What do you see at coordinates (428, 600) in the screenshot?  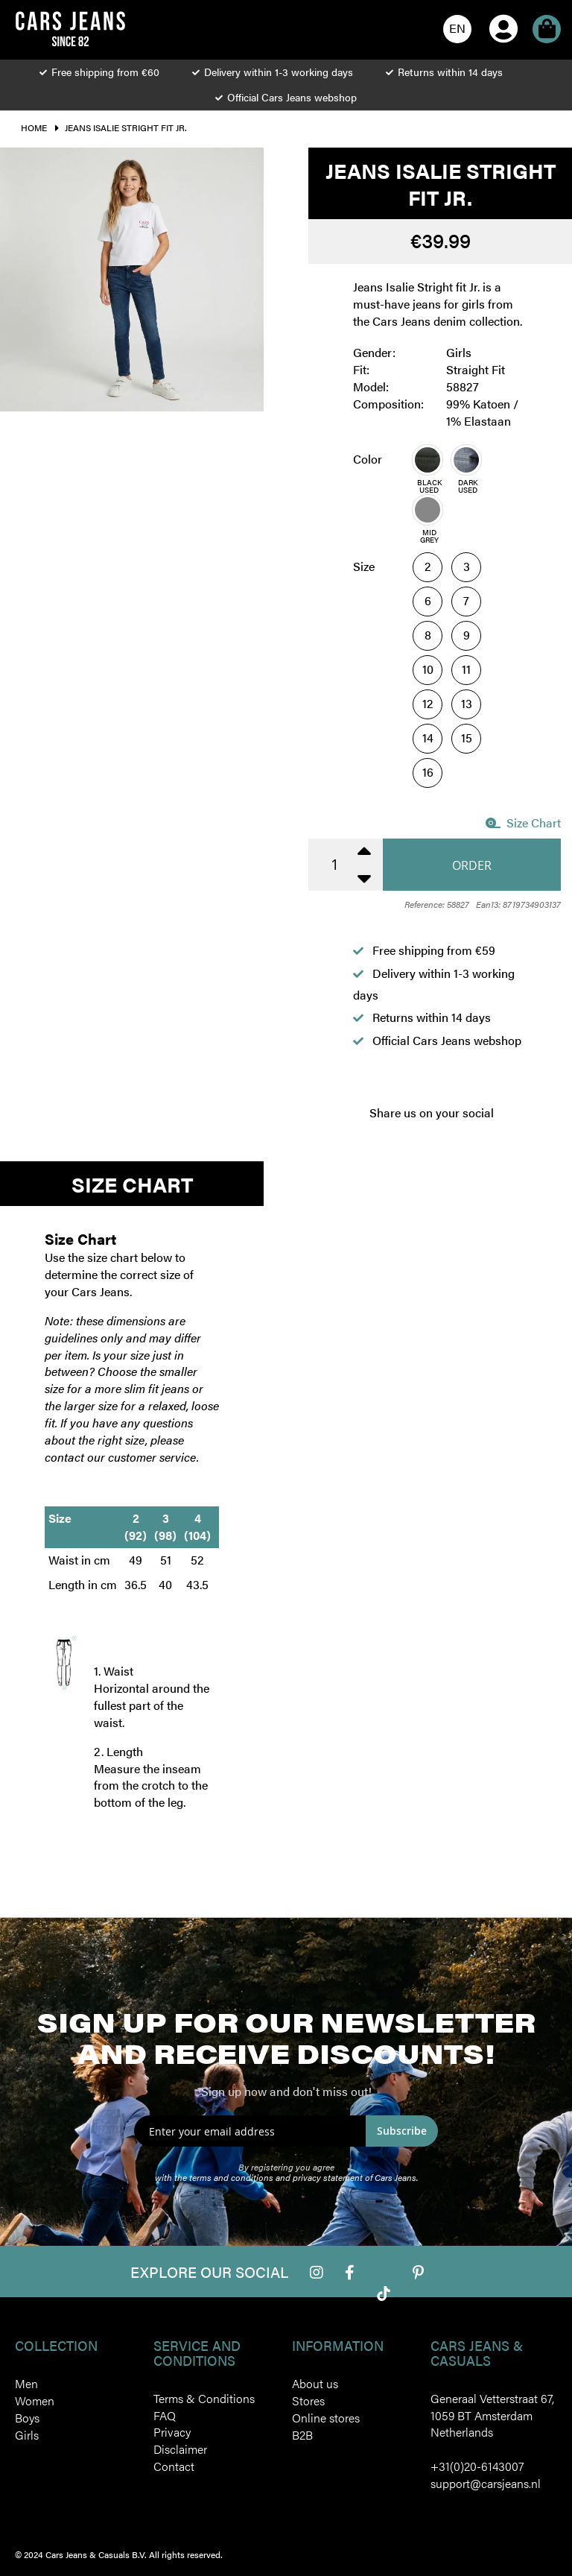 I see `6 [option]` at bounding box center [428, 600].